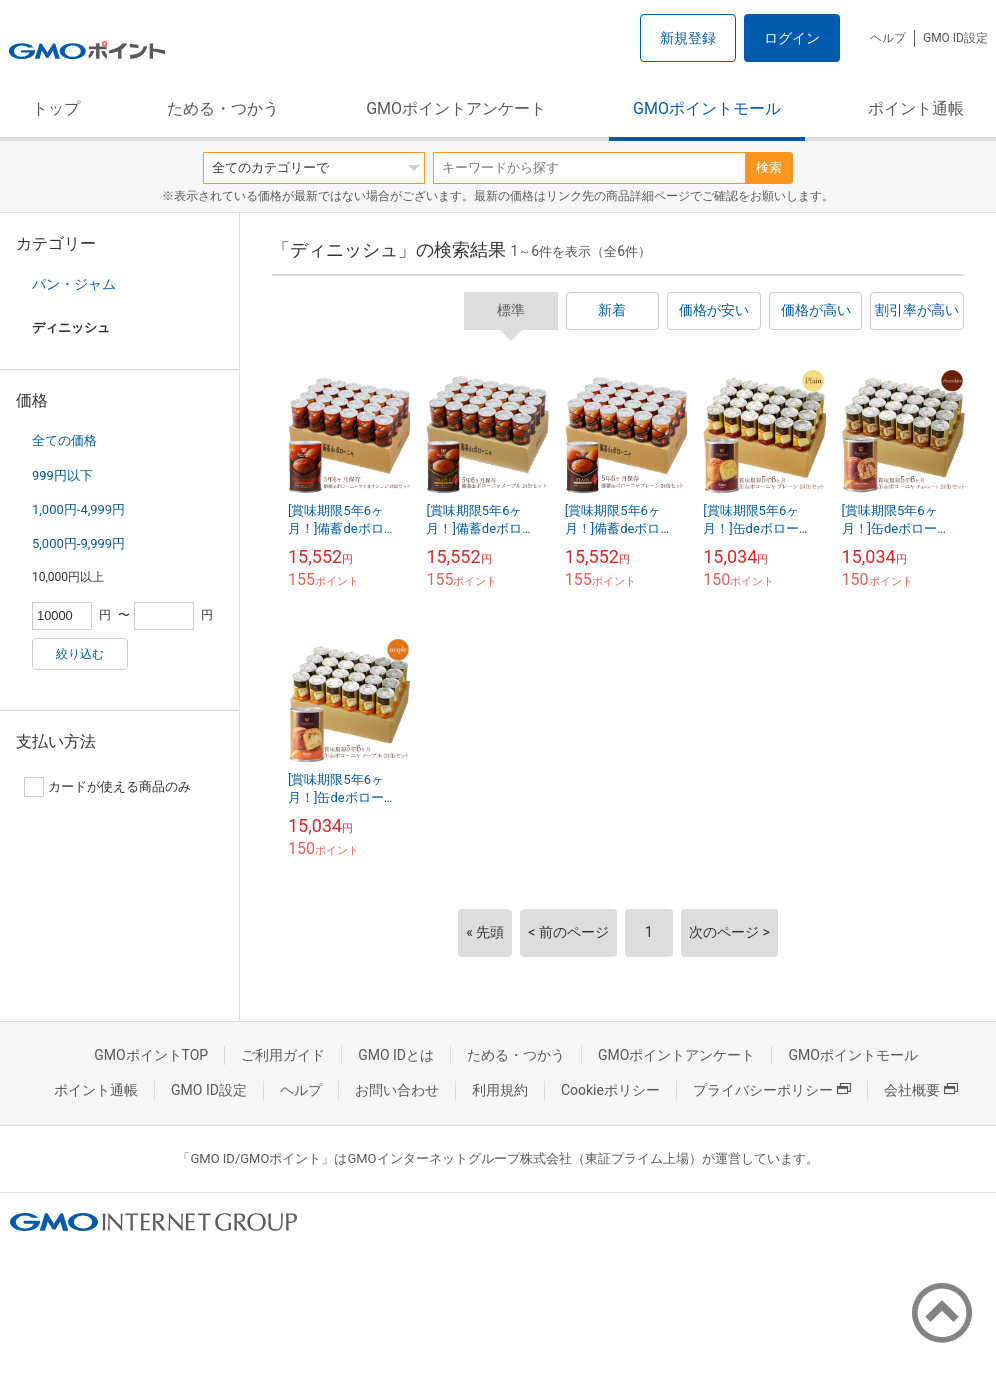 The image size is (996, 1379). What do you see at coordinates (396, 1055) in the screenshot?
I see `GMO IDとは` at bounding box center [396, 1055].